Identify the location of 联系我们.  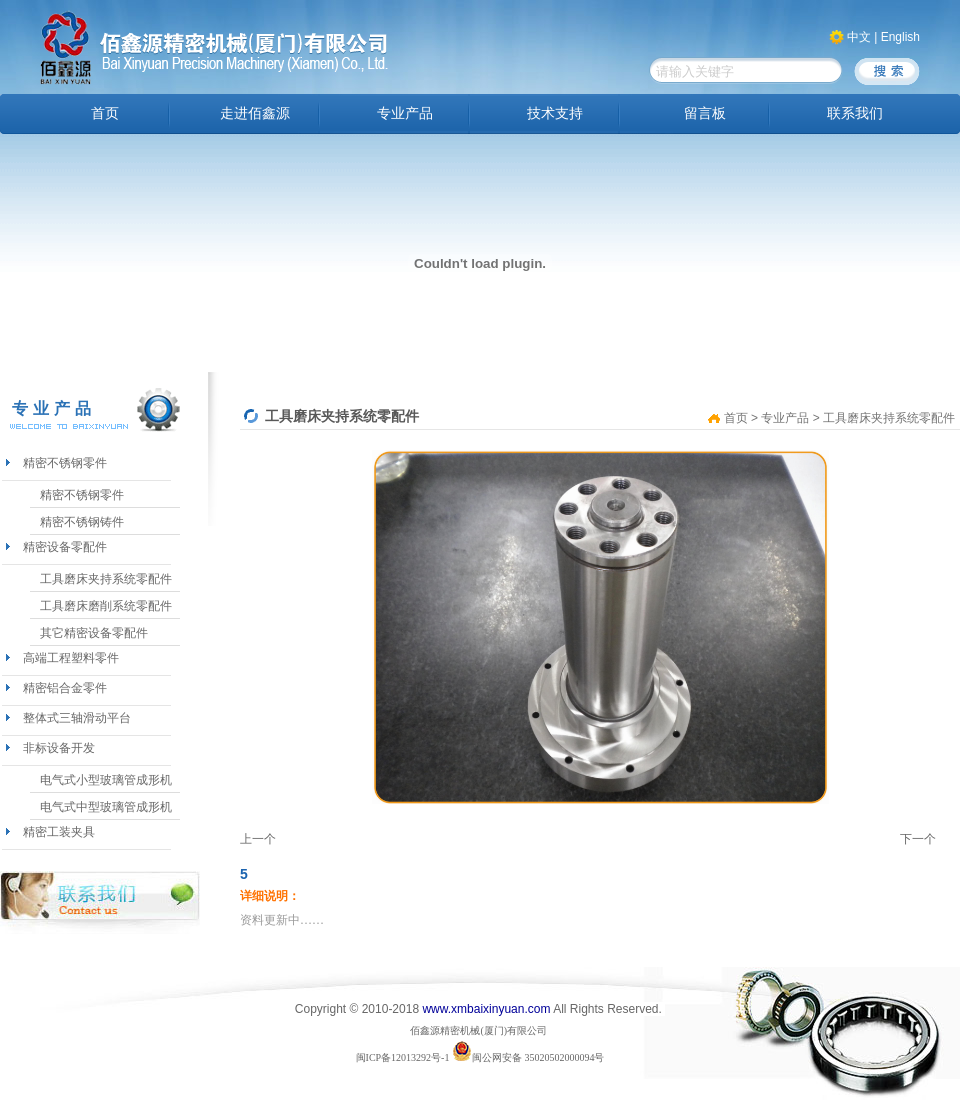
(855, 113).